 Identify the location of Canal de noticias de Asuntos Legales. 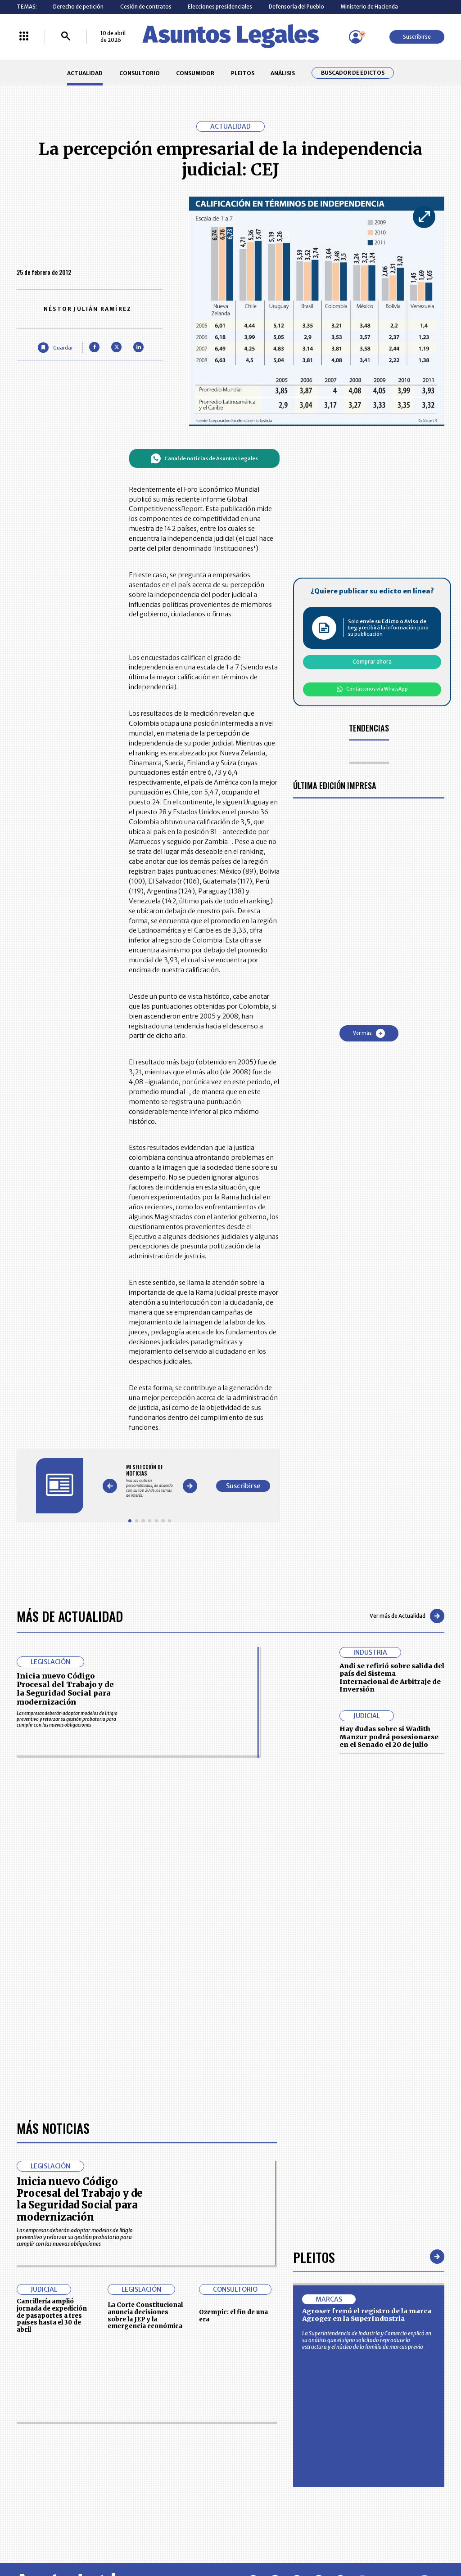
(204, 458).